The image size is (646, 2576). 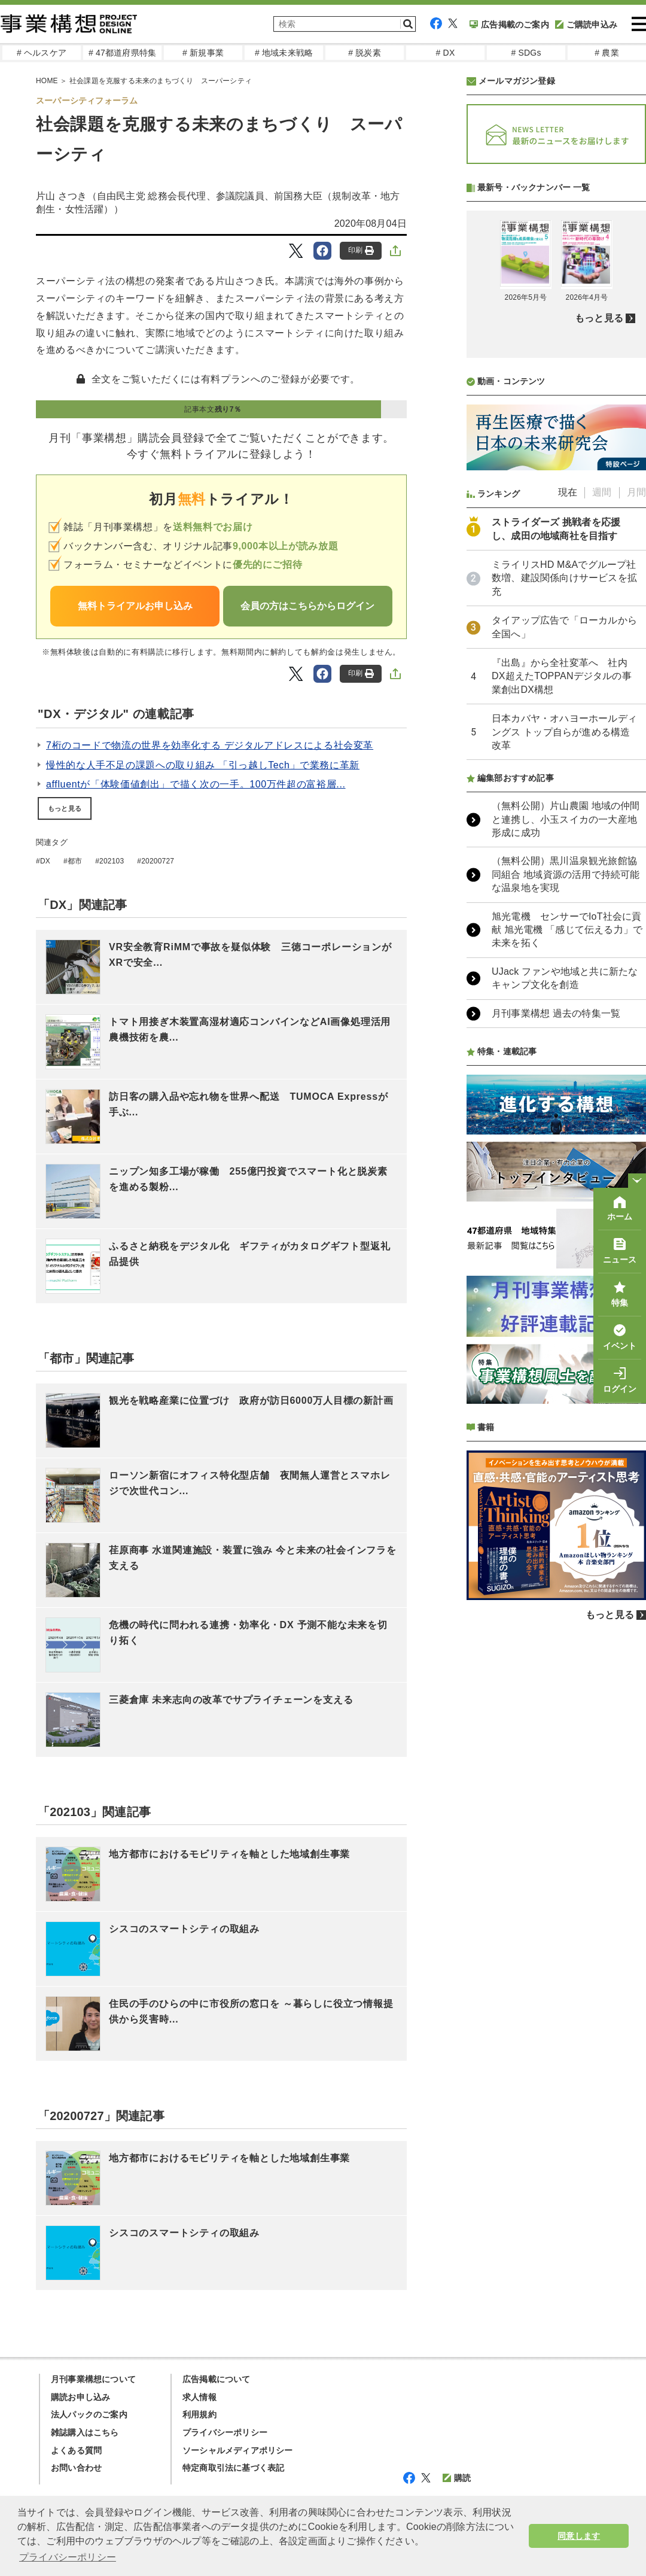 What do you see at coordinates (307, 606) in the screenshot?
I see `会員の方はこちらからログイン` at bounding box center [307, 606].